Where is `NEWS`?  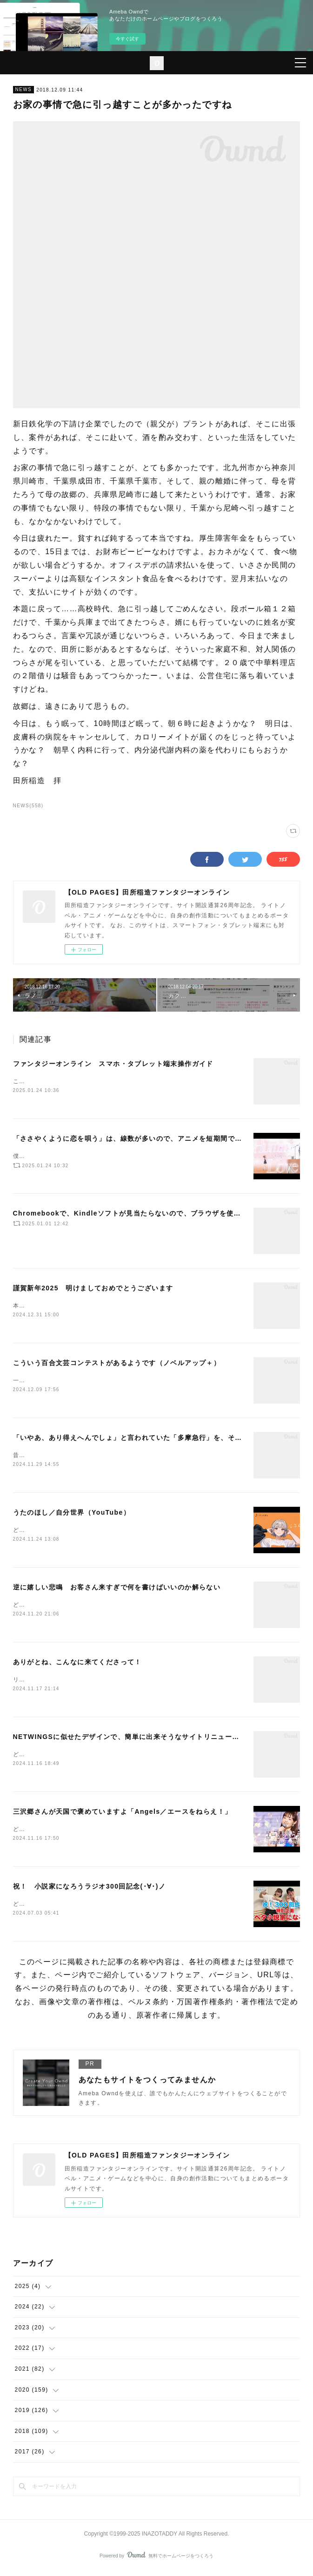
NEWS is located at coordinates (23, 89).